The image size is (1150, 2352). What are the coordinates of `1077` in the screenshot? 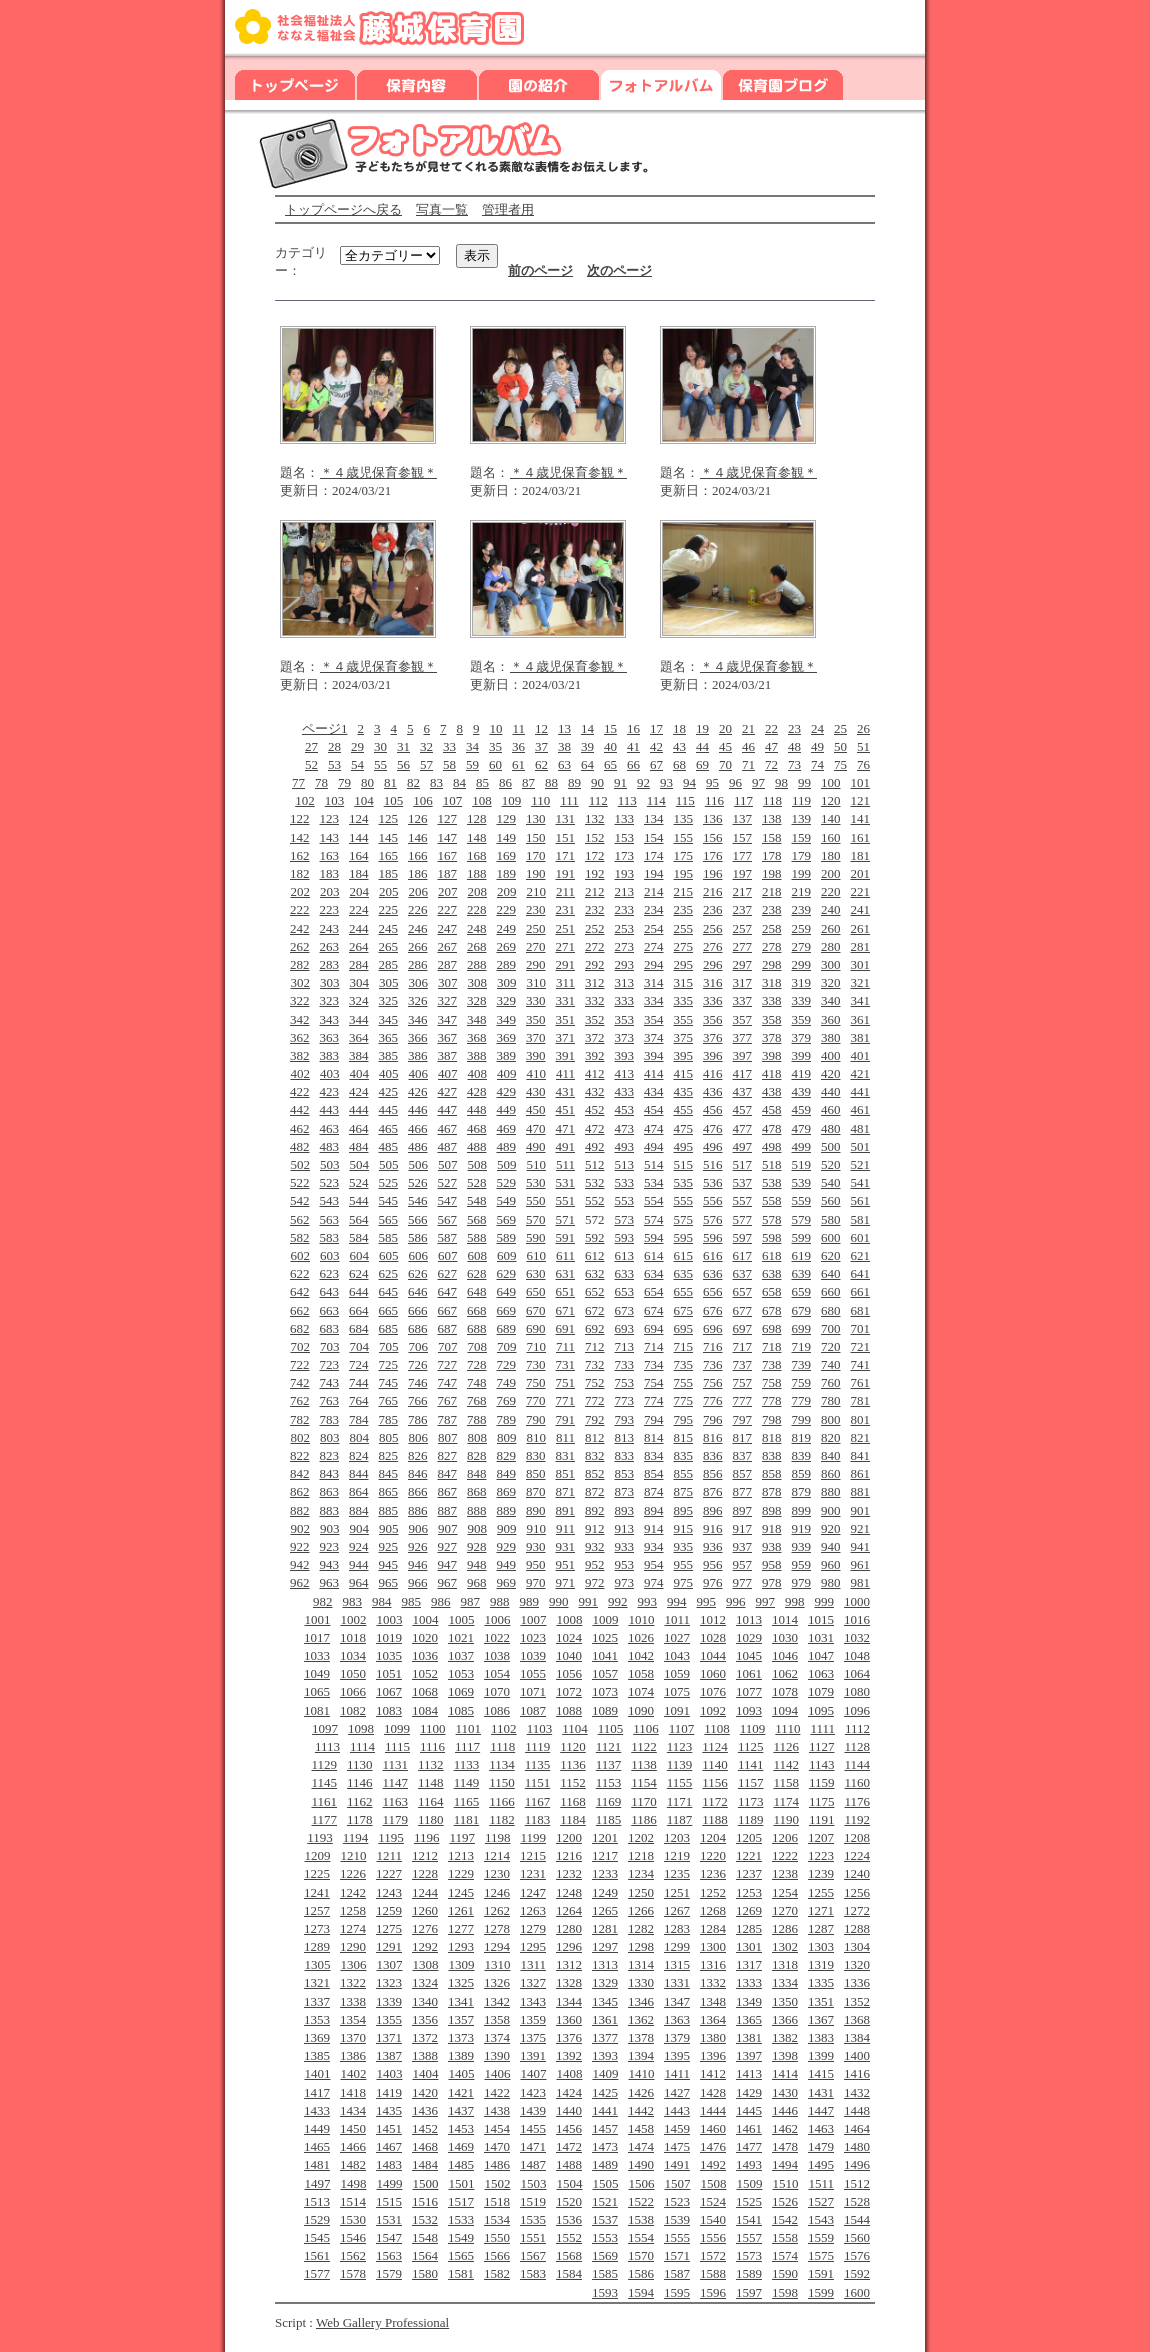 It's located at (749, 1691).